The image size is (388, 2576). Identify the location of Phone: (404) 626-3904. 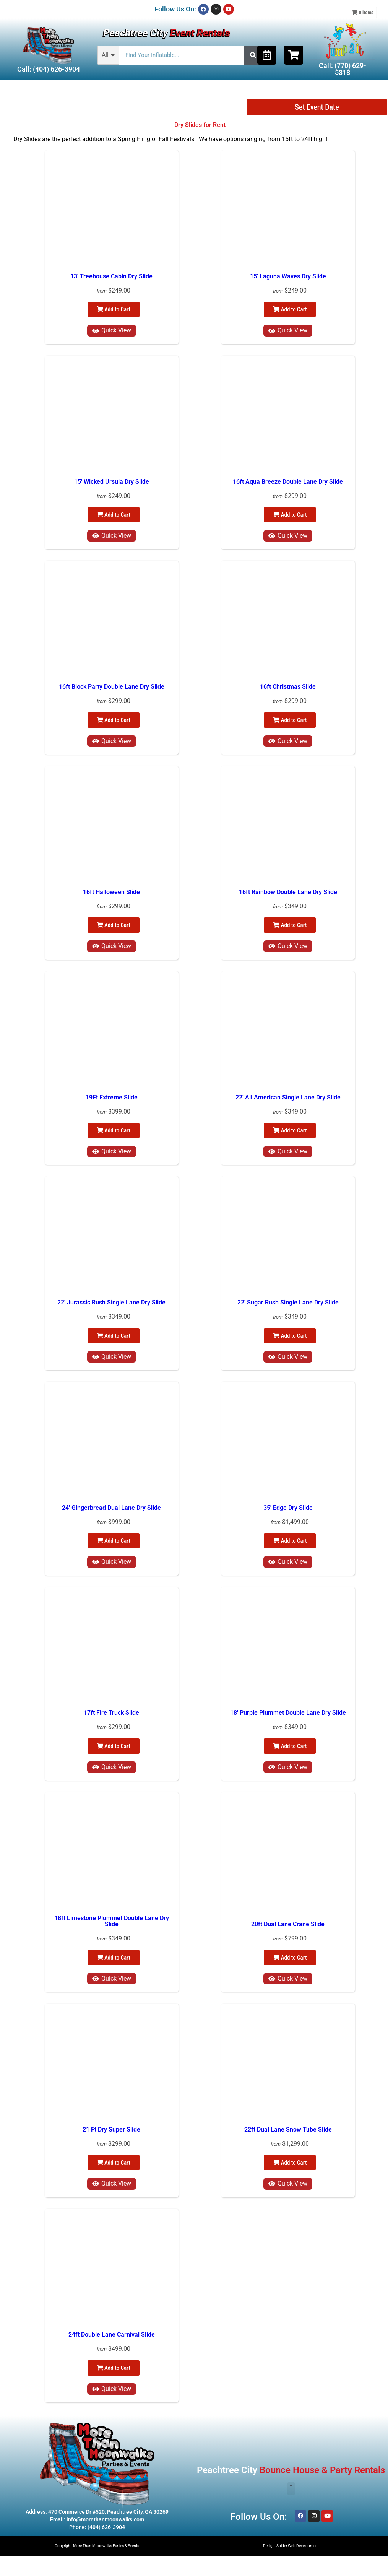
(97, 2527).